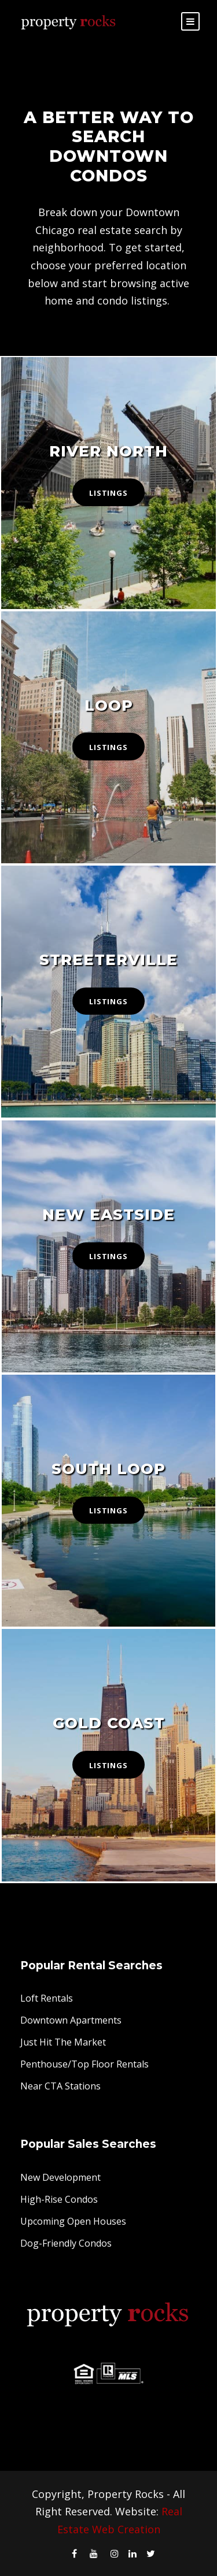  I want to click on Upcoming Open Houses, so click(73, 2221).